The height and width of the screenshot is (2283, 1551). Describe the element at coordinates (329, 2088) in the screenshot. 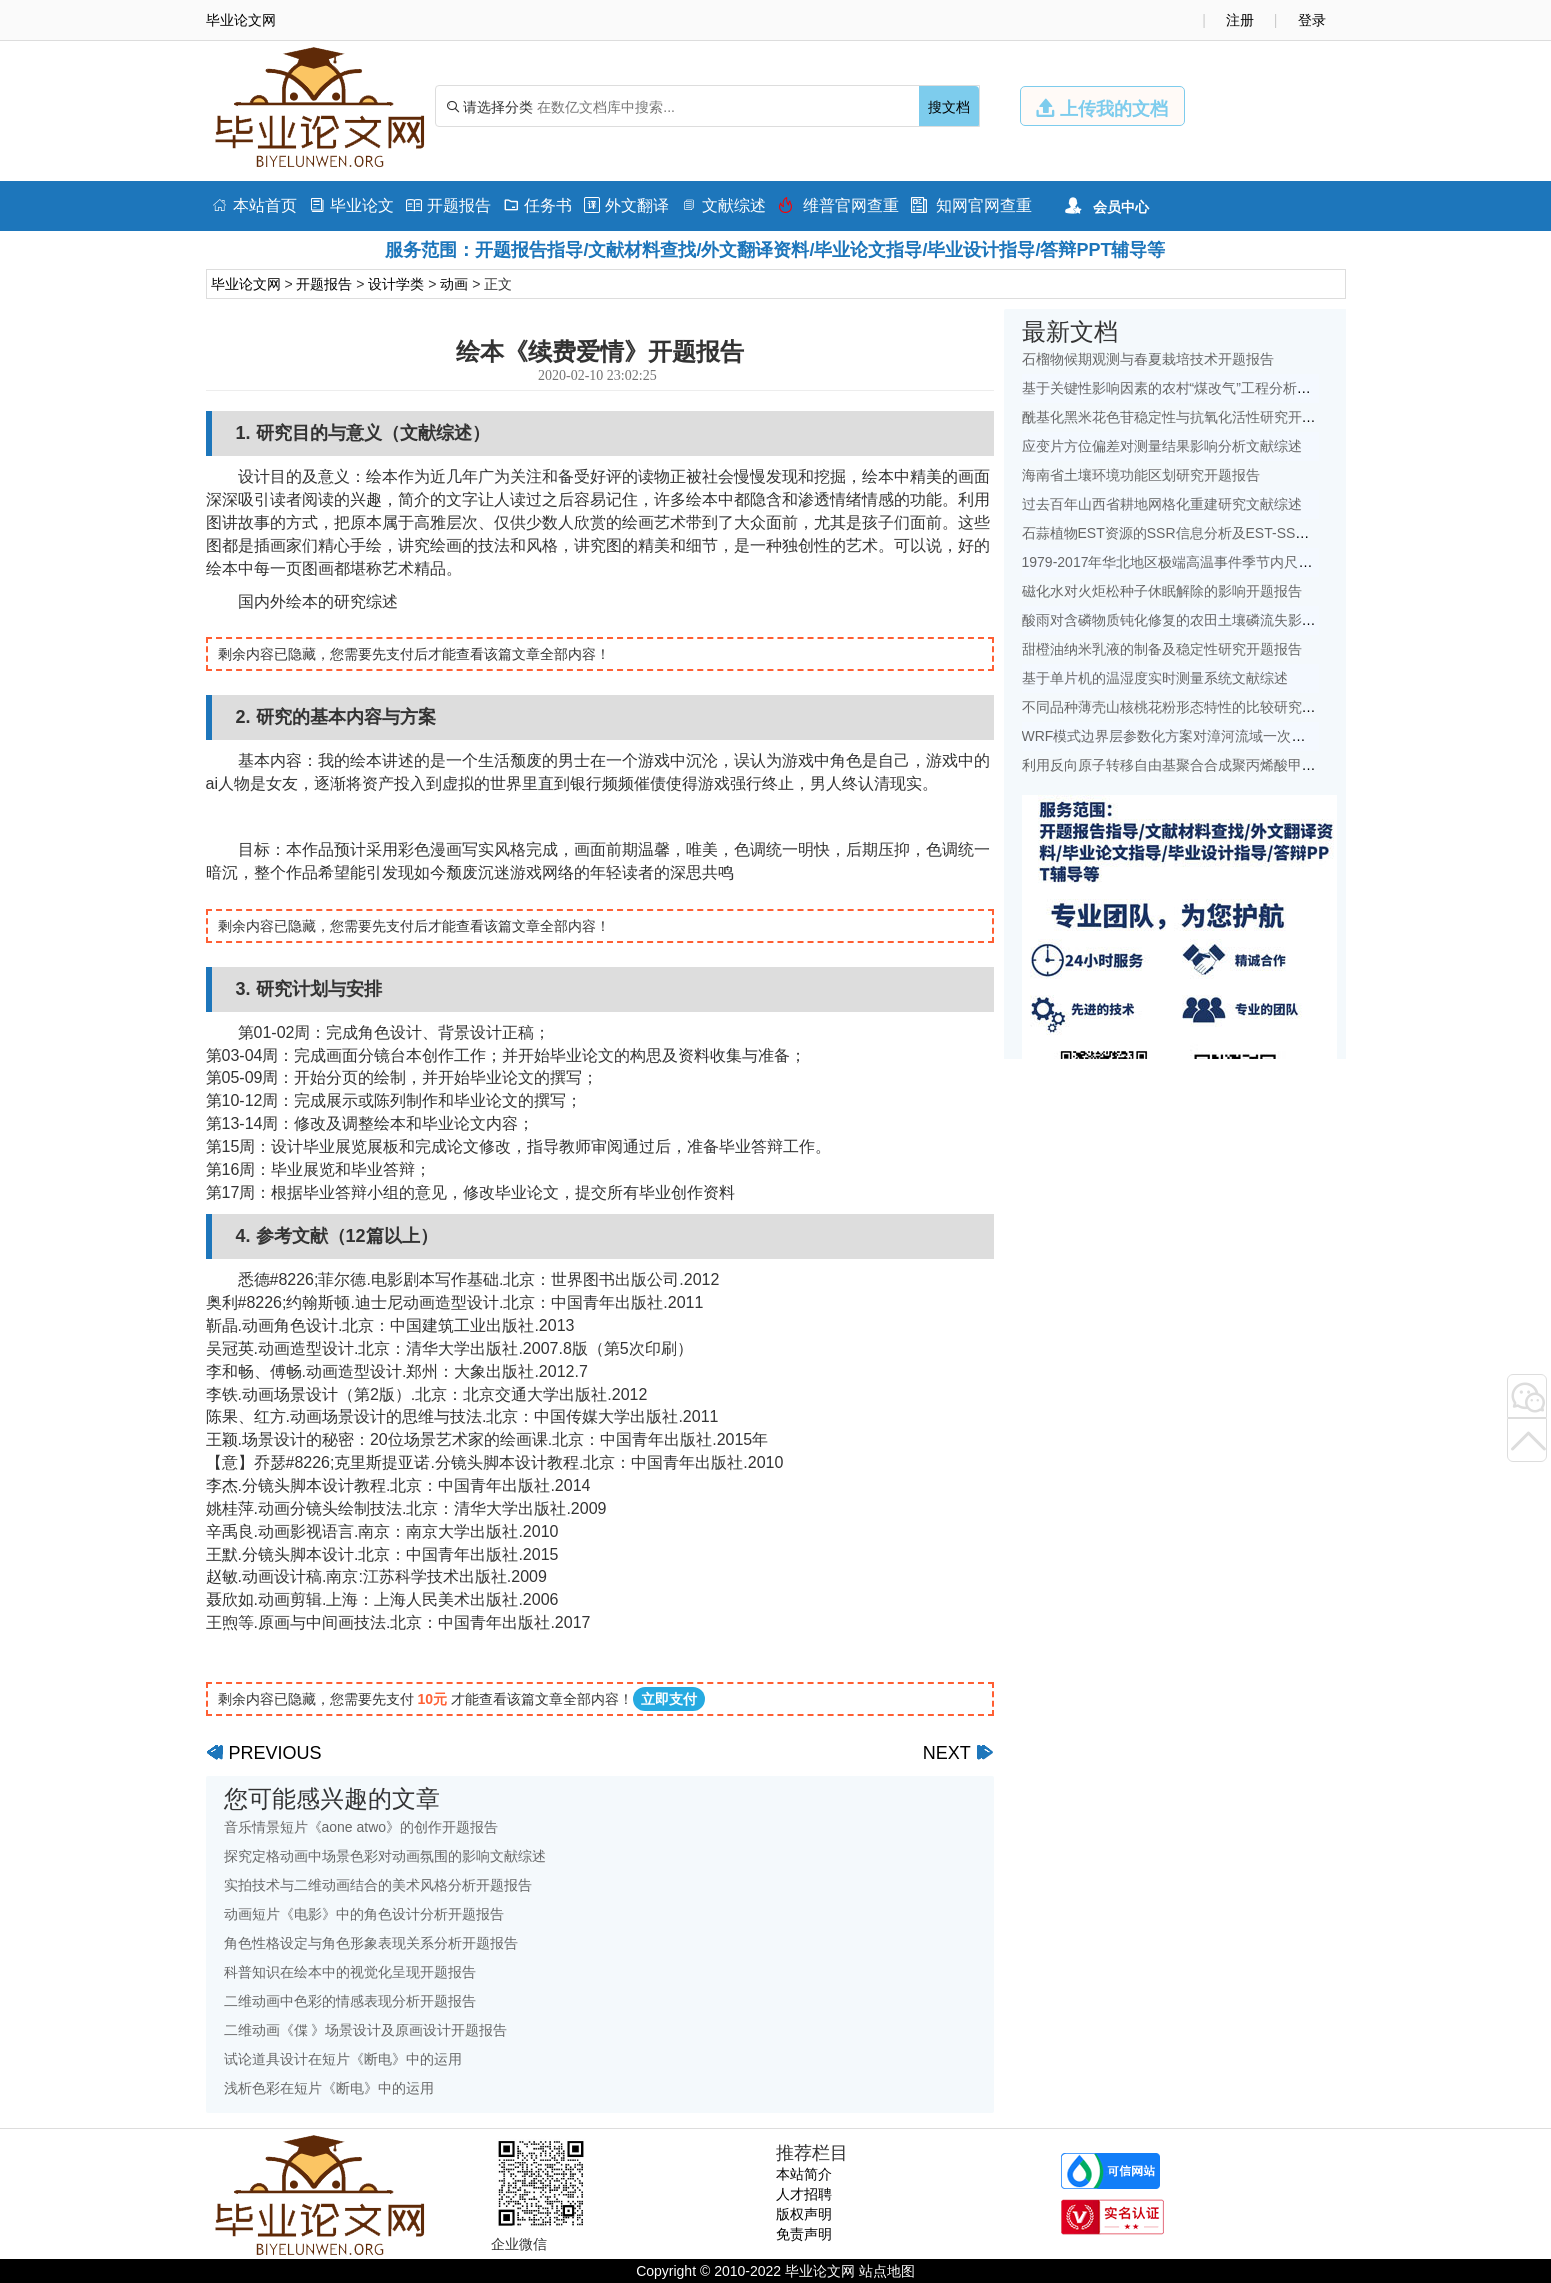

I see `浅析色彩在短片《断电》中的运用` at that location.